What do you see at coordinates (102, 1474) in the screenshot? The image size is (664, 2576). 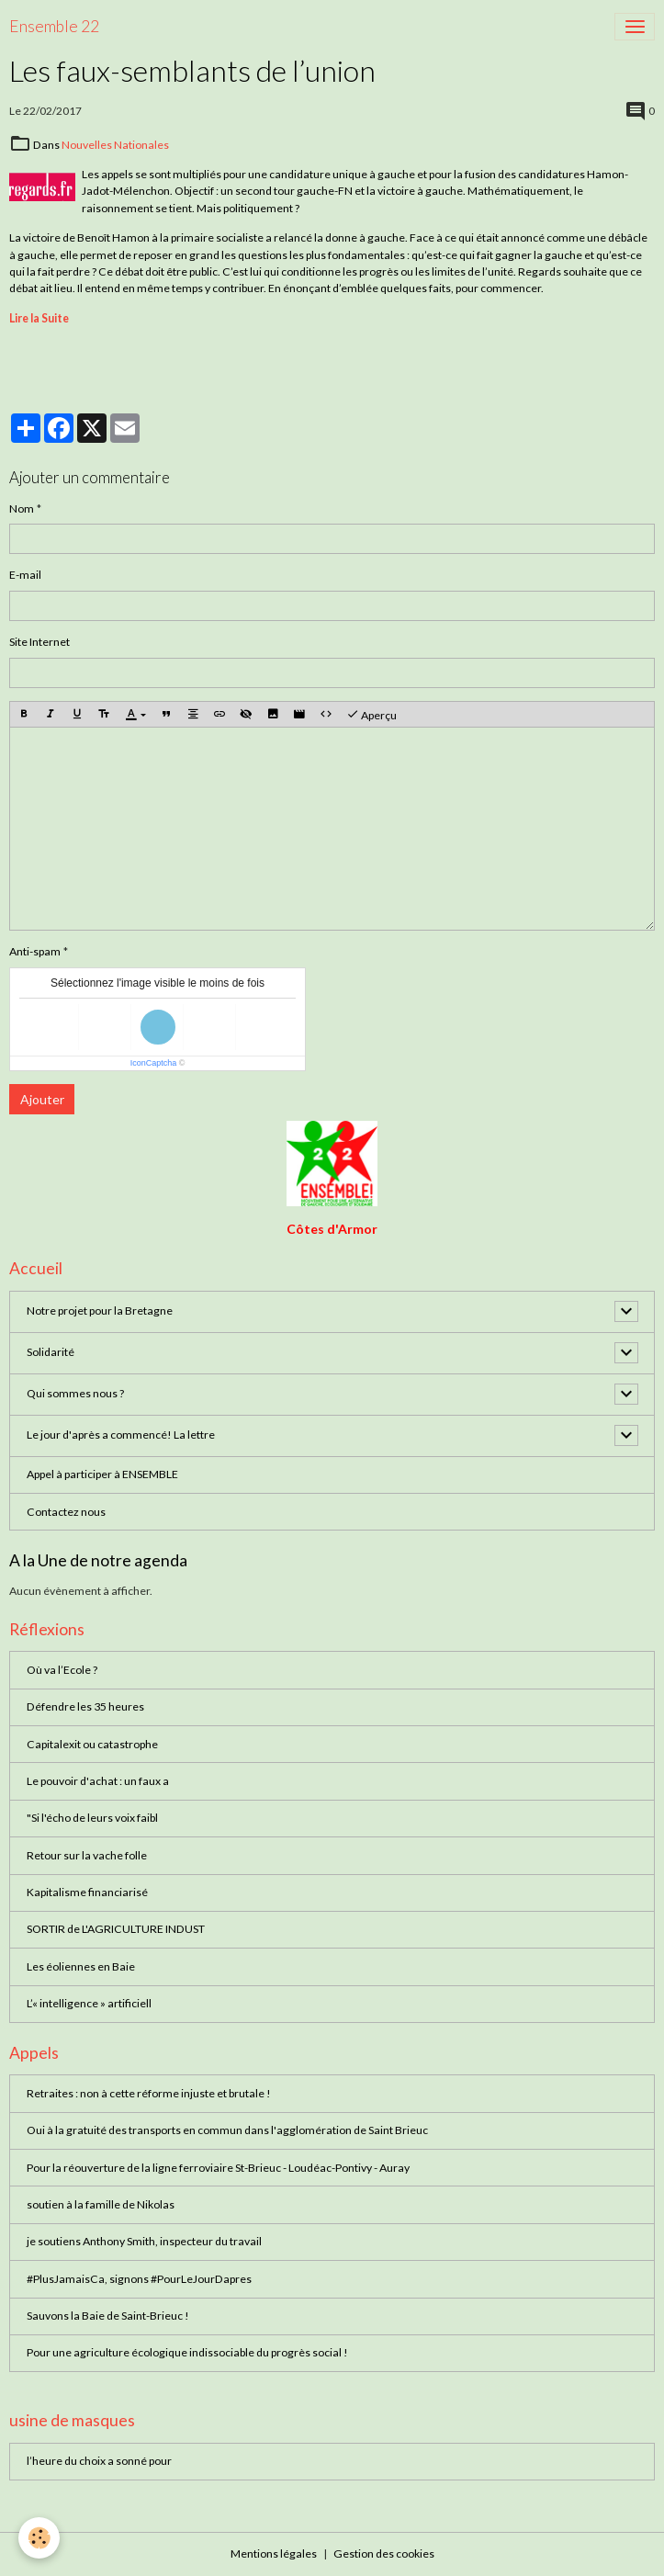 I see `Appel à participer à ENSEMBLE` at bounding box center [102, 1474].